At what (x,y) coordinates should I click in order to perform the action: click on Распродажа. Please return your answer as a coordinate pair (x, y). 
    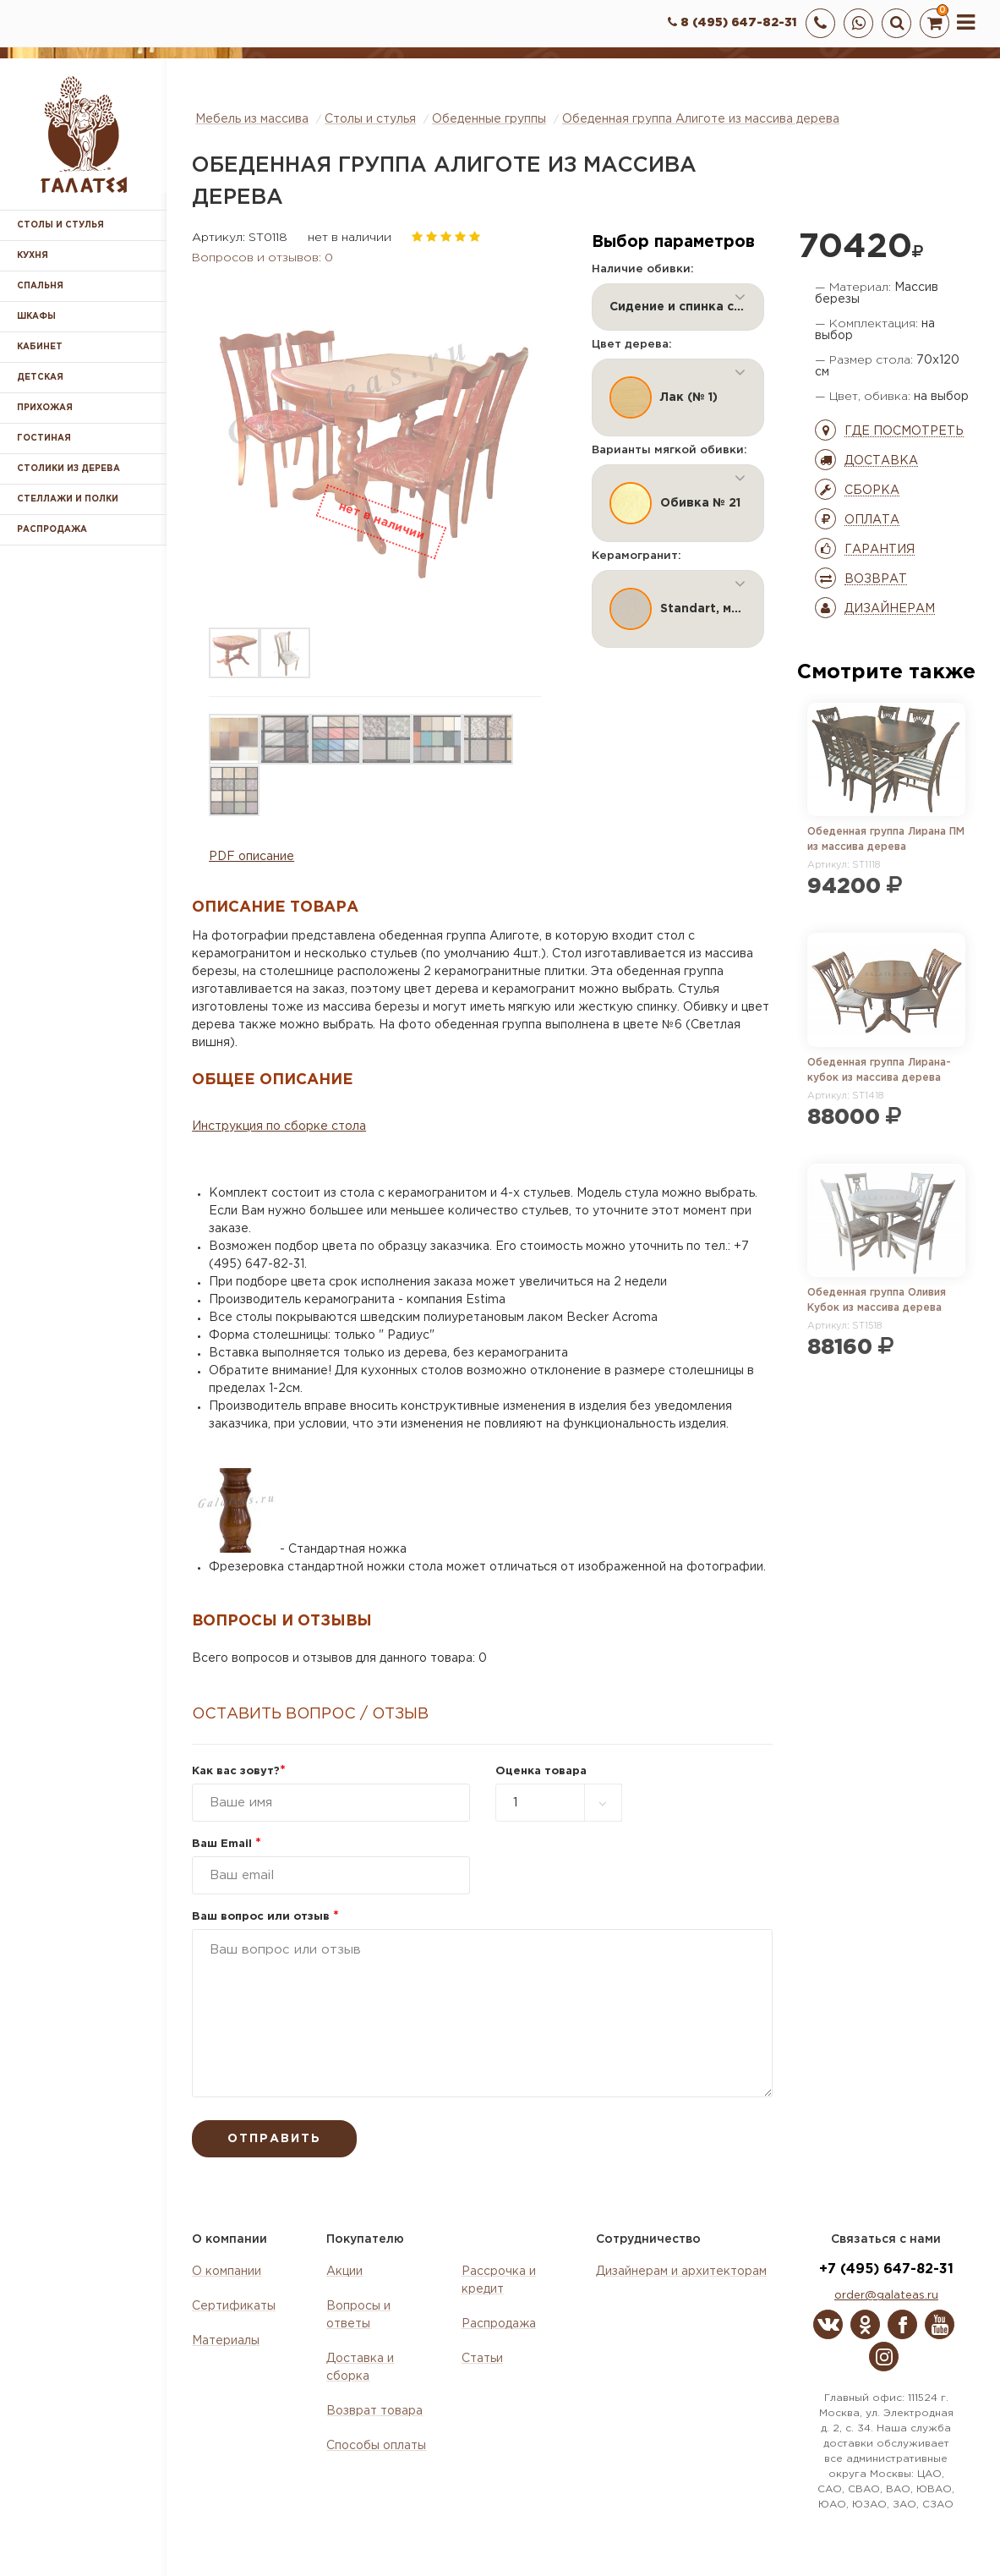
    Looking at the image, I should click on (499, 2324).